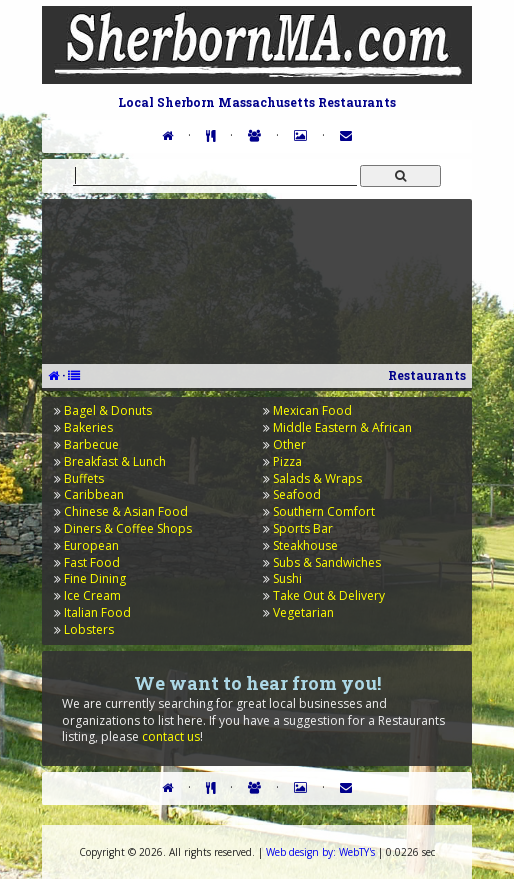 This screenshot has height=879, width=514. Describe the element at coordinates (327, 562) in the screenshot. I see `Subs & Sandwiches` at that location.